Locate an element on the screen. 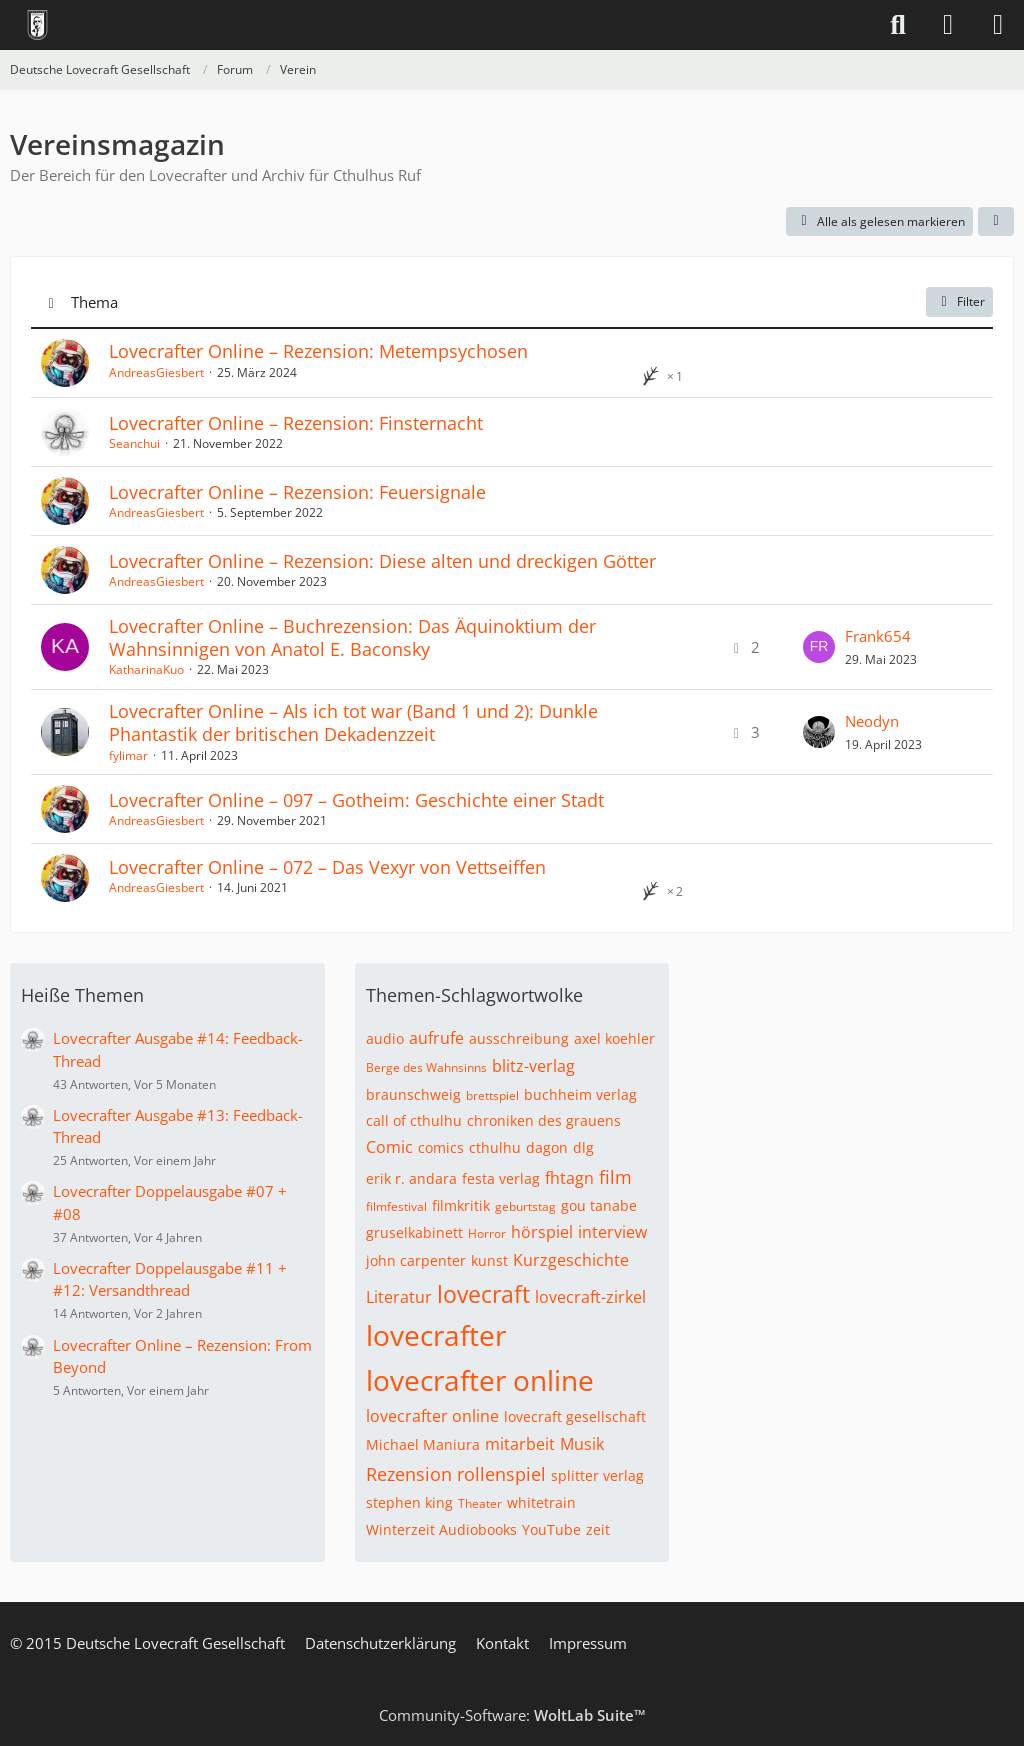 This screenshot has height=1746, width=1024. lovecrafter [Themen mit dem Tag „lovecrafter“] is located at coordinates (436, 1335).